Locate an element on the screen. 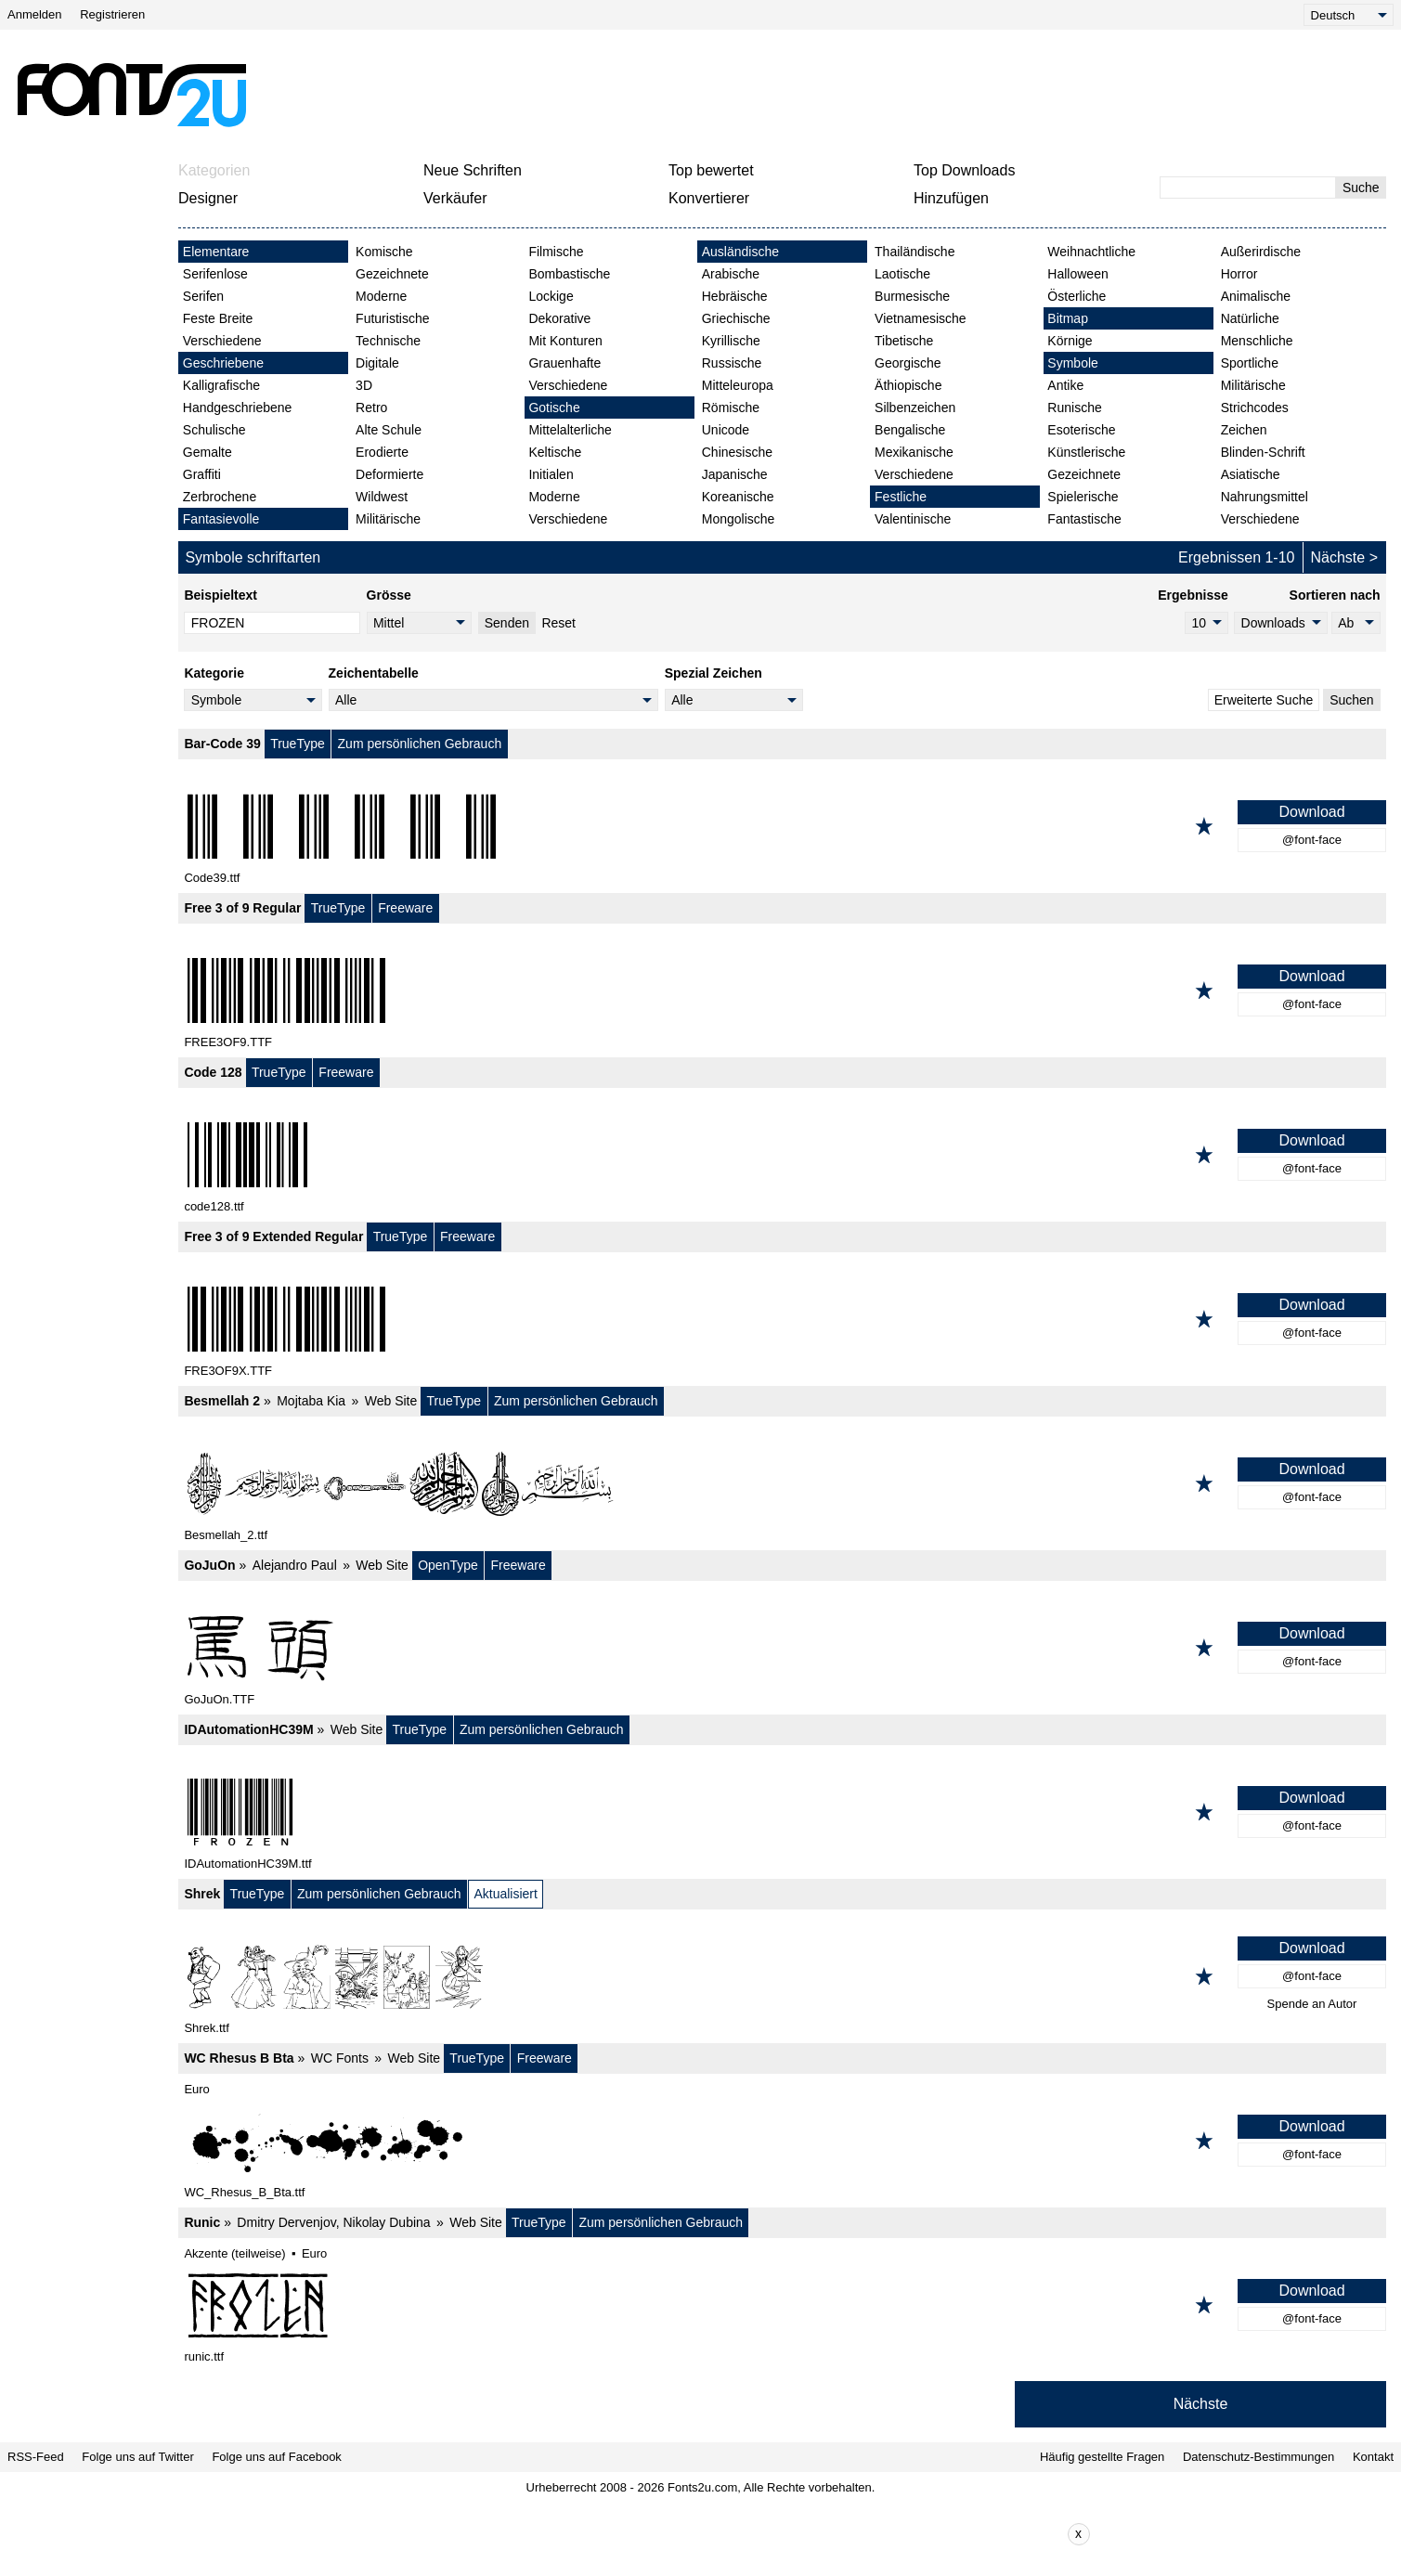 The width and height of the screenshot is (1401, 2576). Registrieren is located at coordinates (112, 14).